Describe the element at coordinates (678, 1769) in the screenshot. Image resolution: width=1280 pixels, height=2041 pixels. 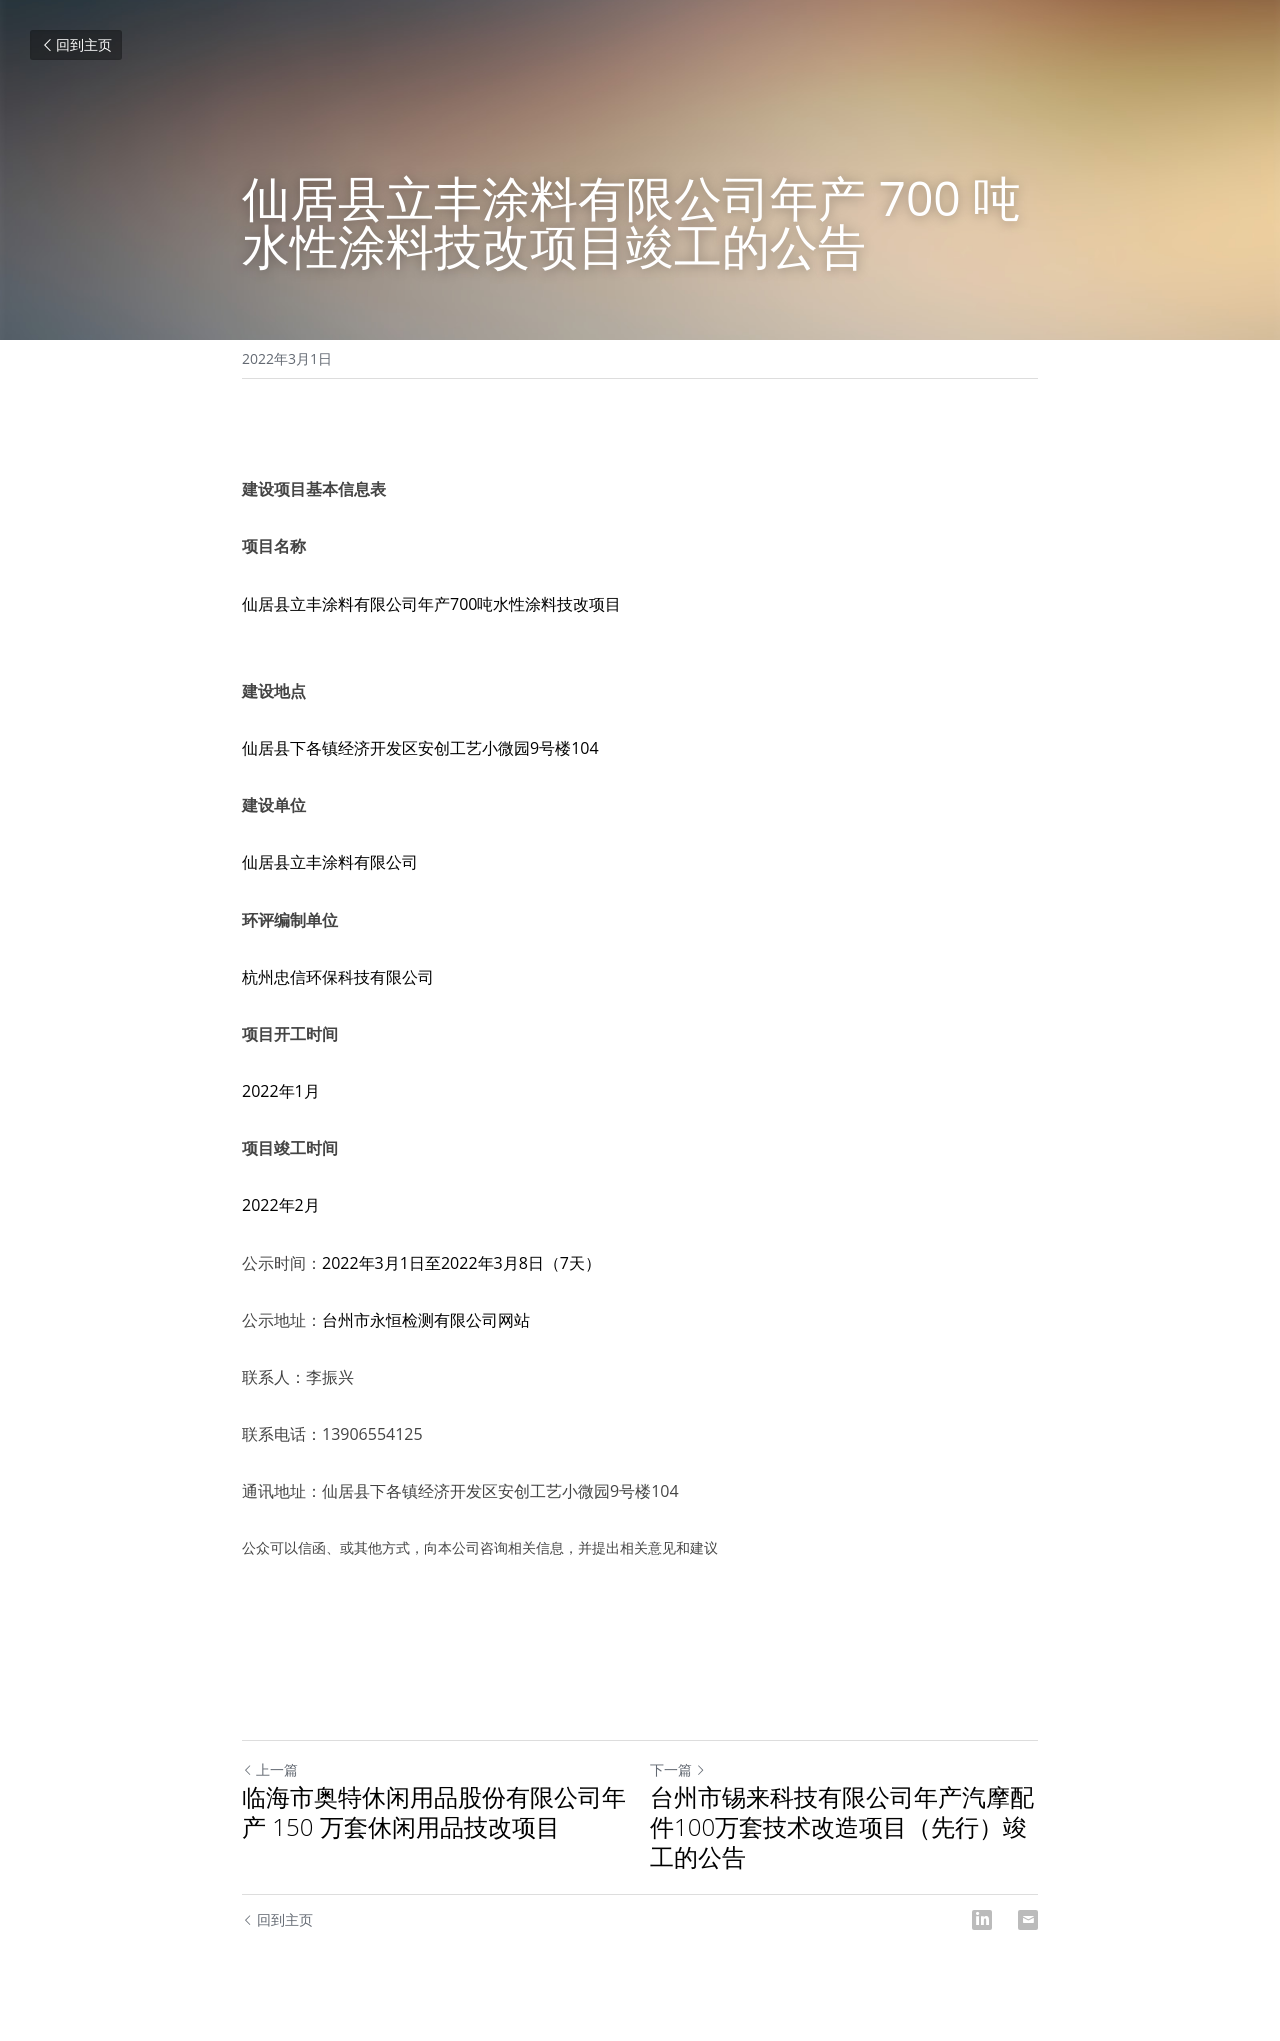
I see `下一篇` at that location.